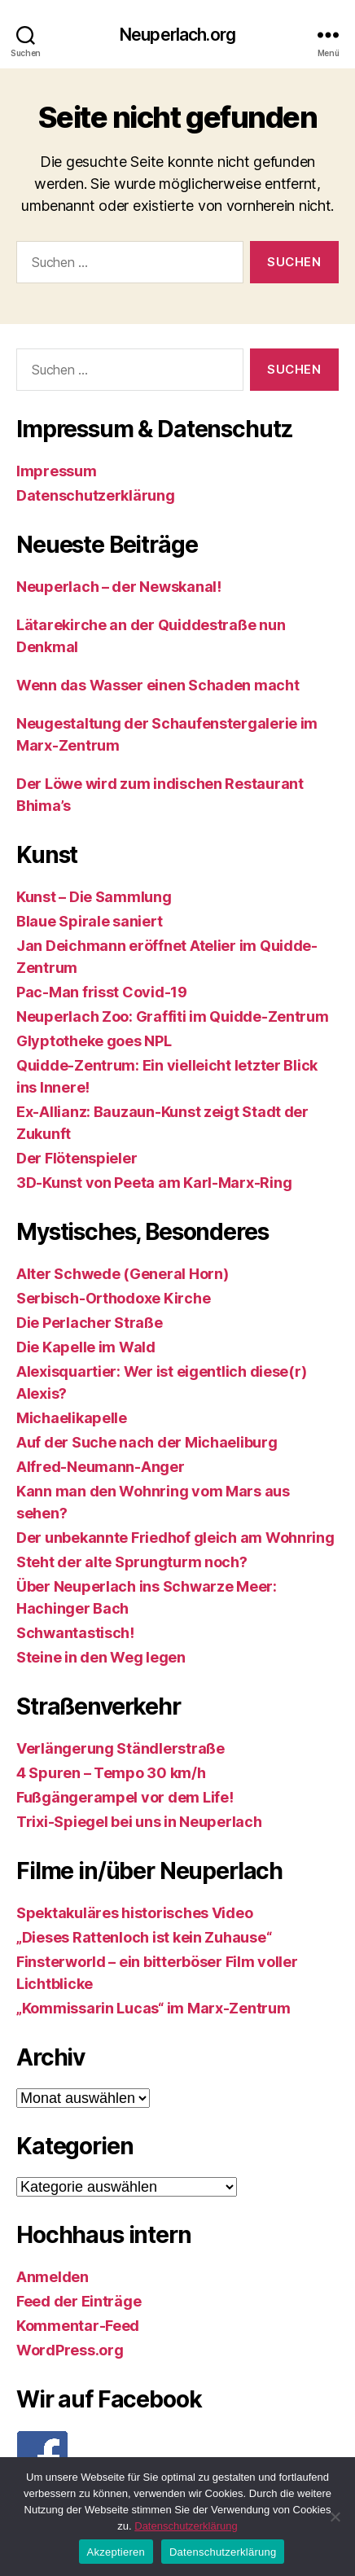  Describe the element at coordinates (70, 2350) in the screenshot. I see `WordPress.org` at that location.